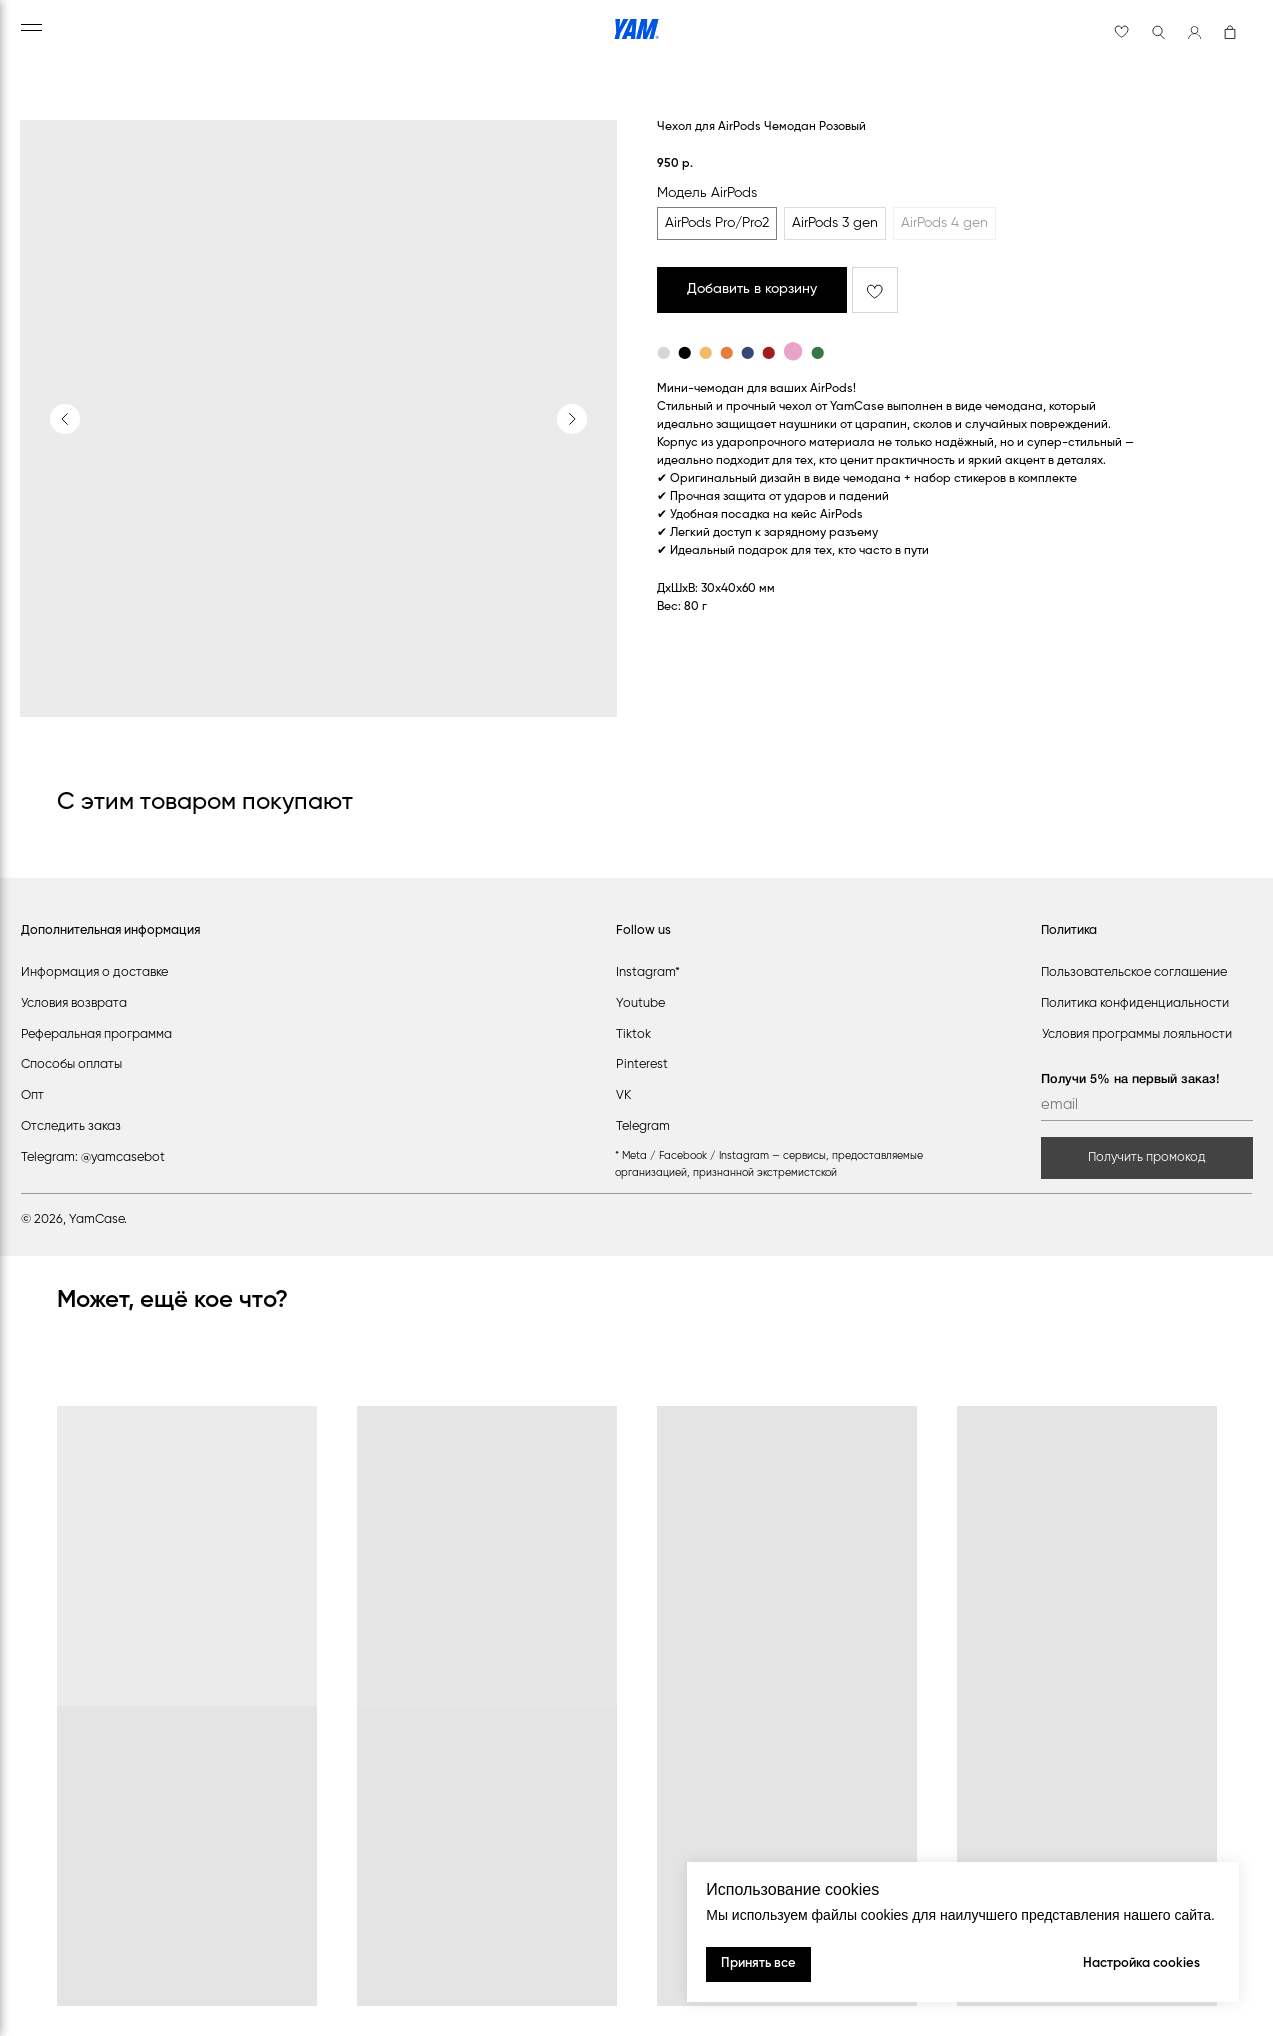 This screenshot has height=2036, width=1273. Describe the element at coordinates (1134, 972) in the screenshot. I see `Пользовательское соглашение` at that location.